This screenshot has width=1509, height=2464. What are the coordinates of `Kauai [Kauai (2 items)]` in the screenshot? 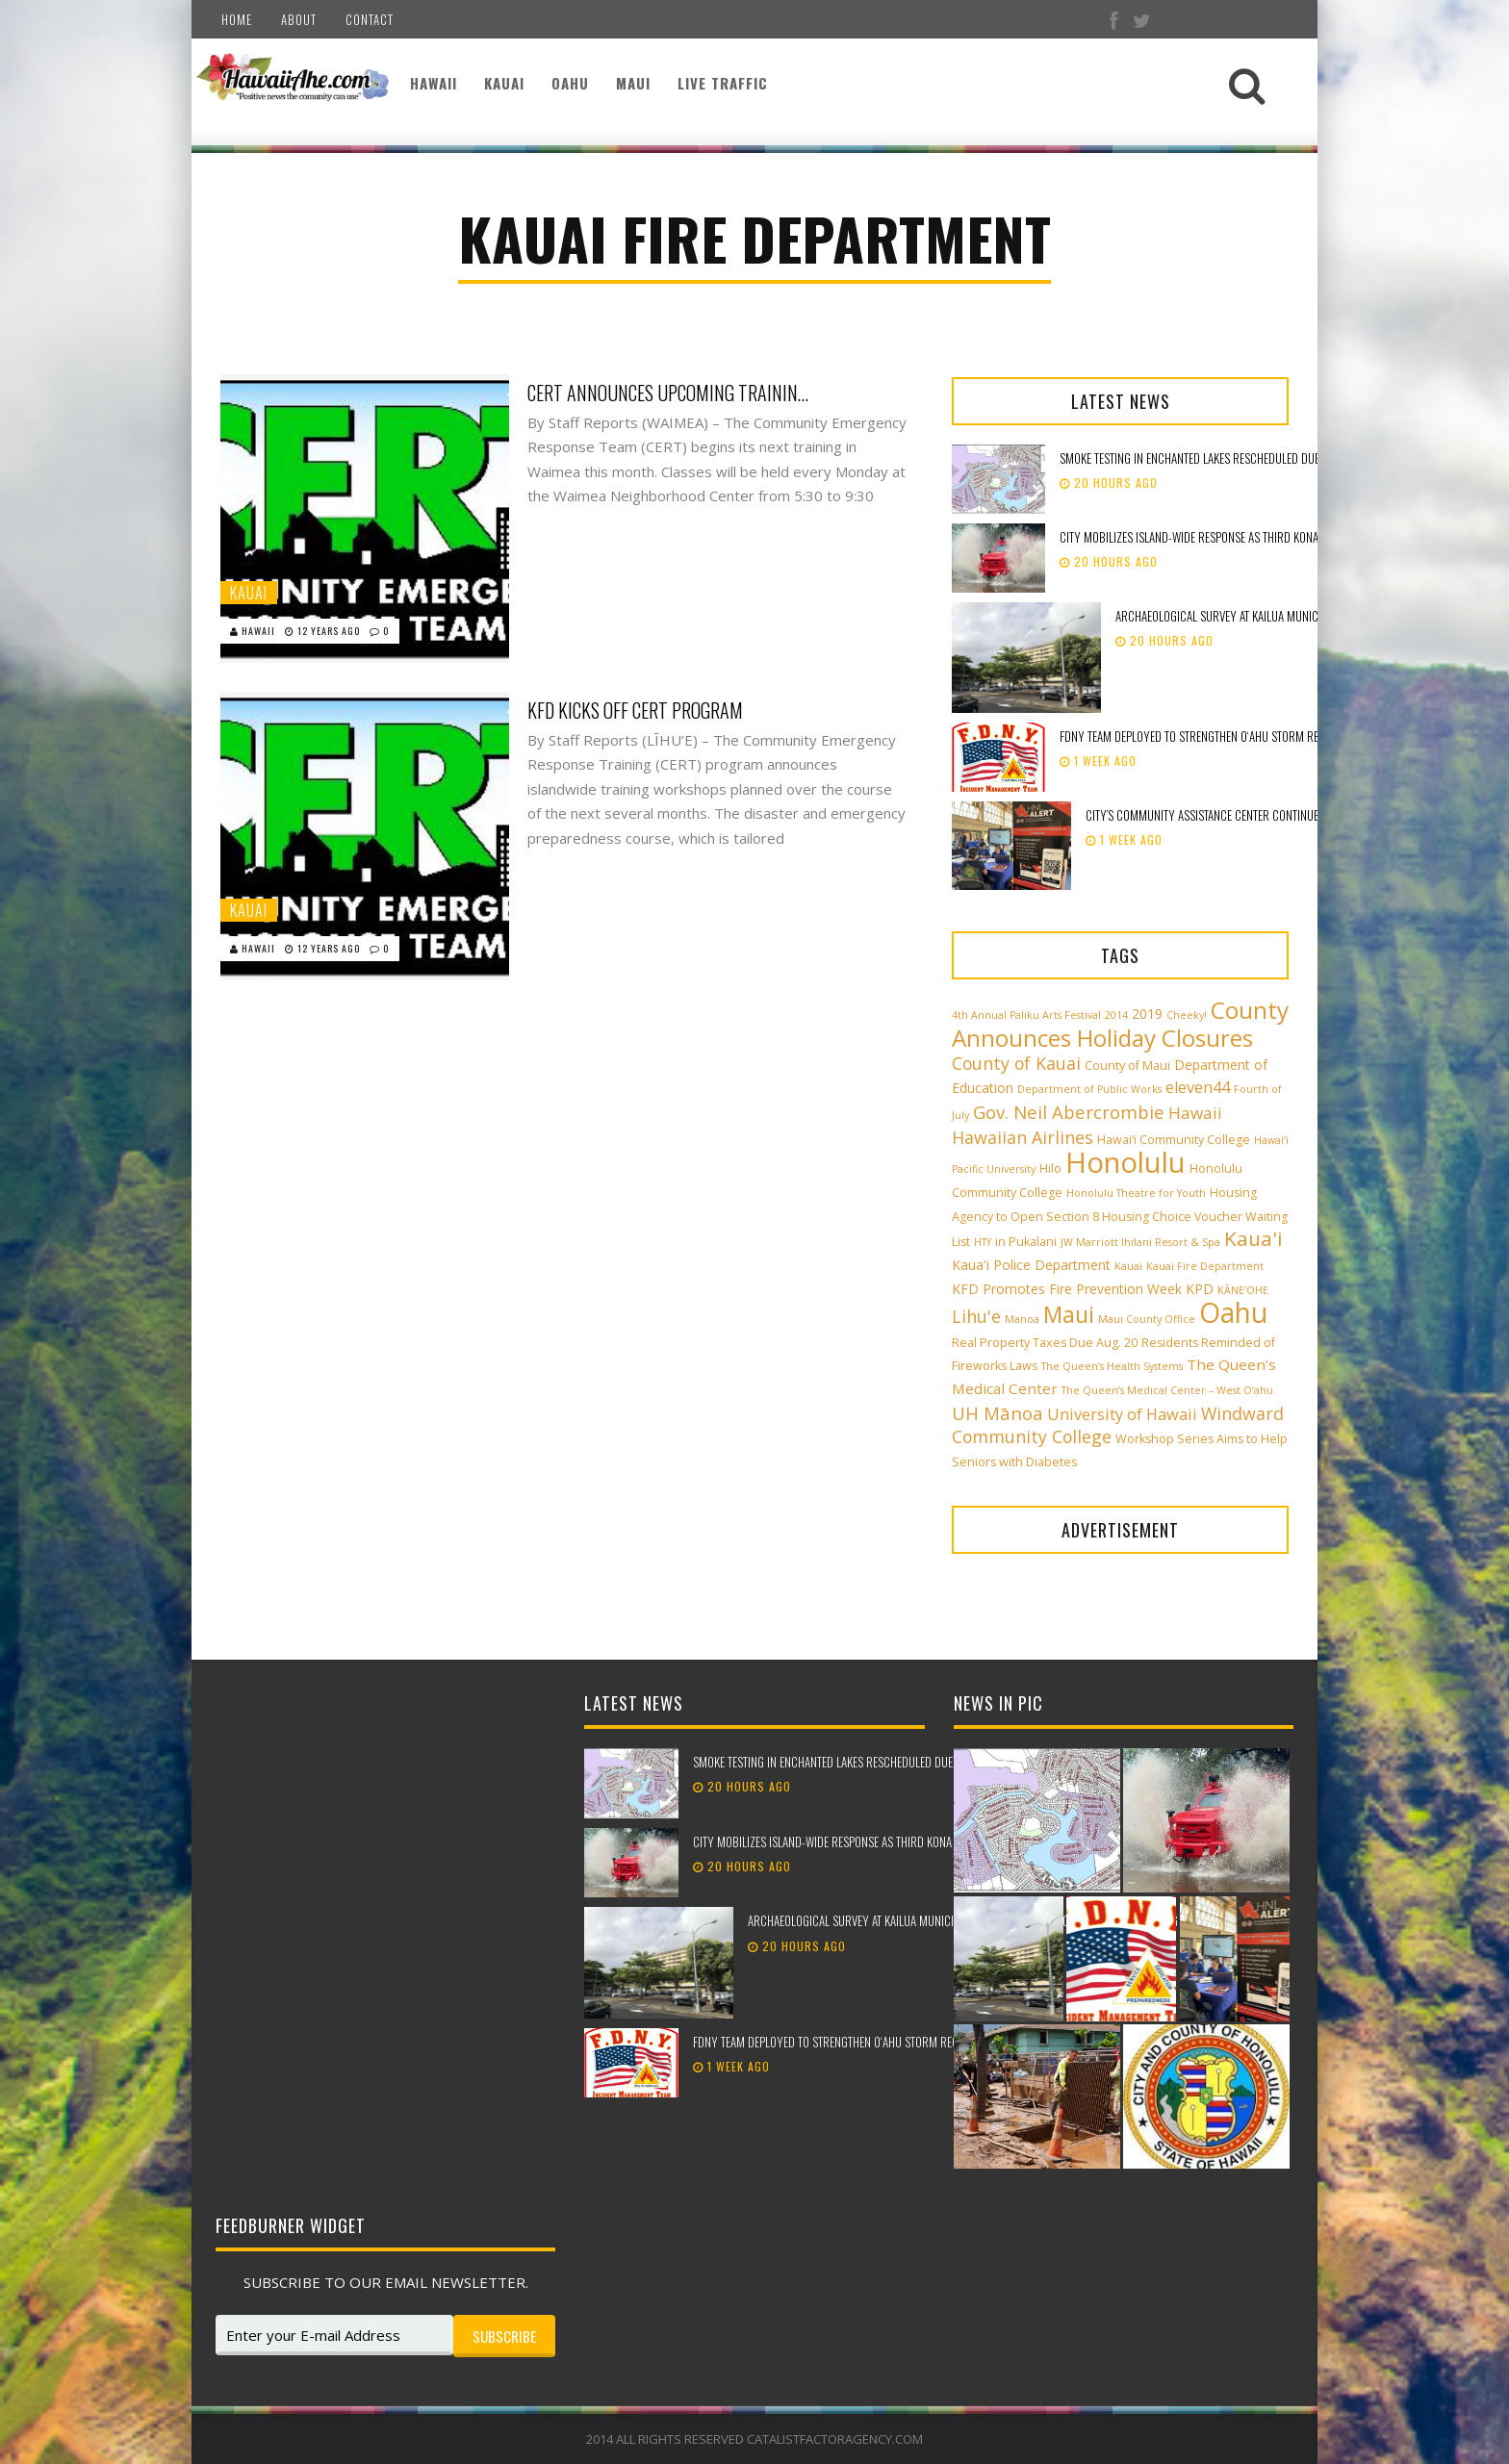 It's located at (1128, 1266).